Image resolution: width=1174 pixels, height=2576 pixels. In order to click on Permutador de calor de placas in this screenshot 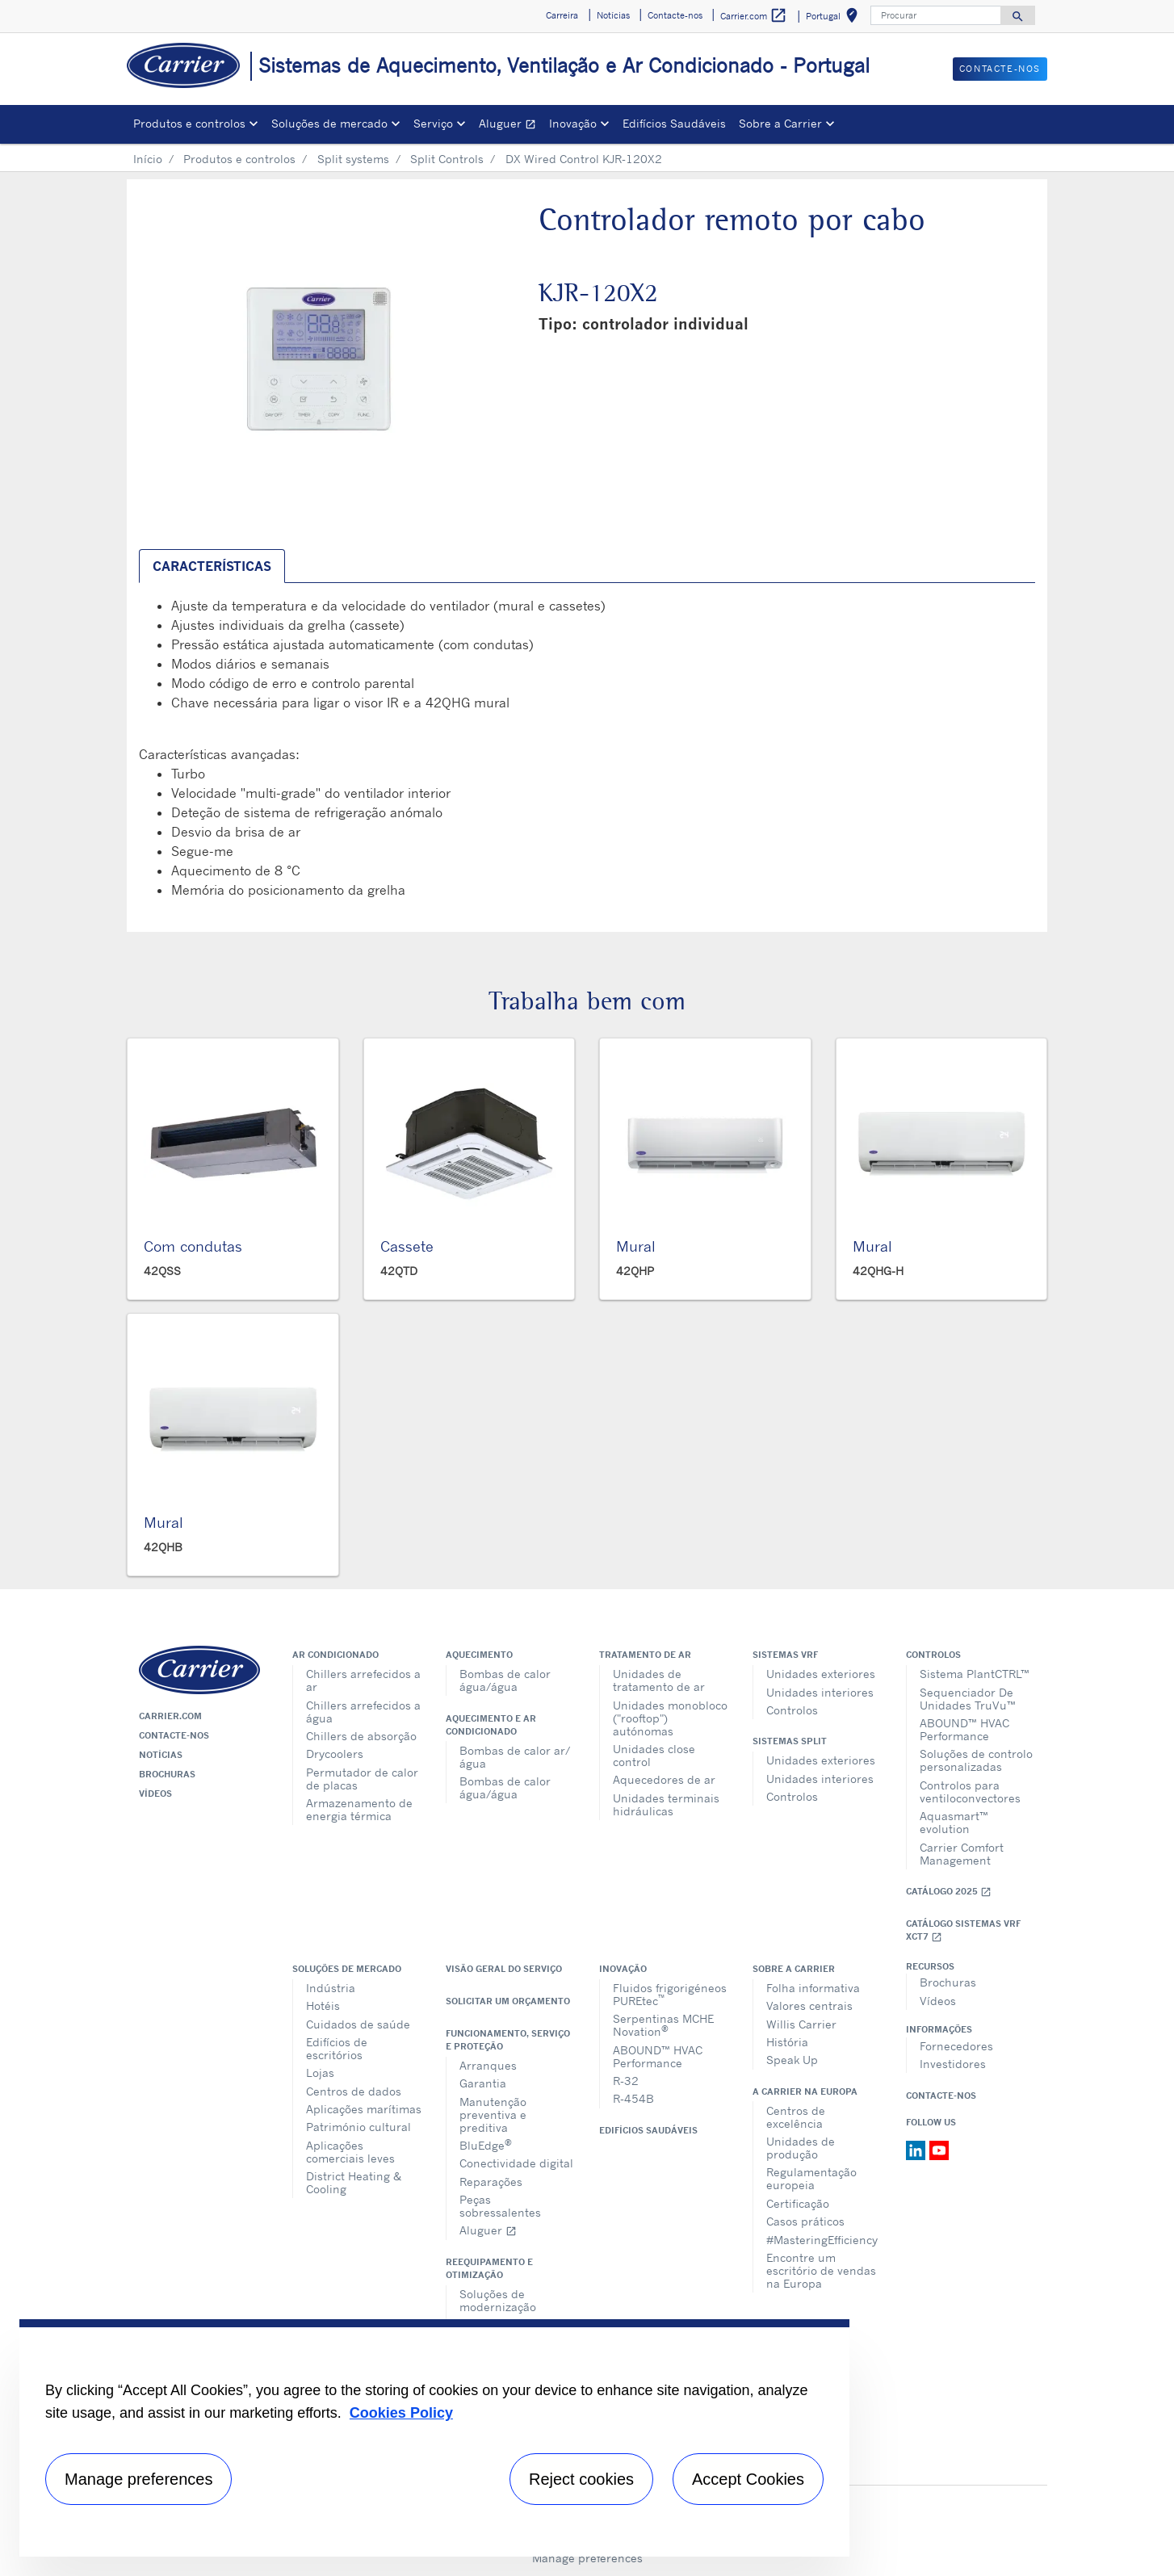, I will do `click(362, 1778)`.